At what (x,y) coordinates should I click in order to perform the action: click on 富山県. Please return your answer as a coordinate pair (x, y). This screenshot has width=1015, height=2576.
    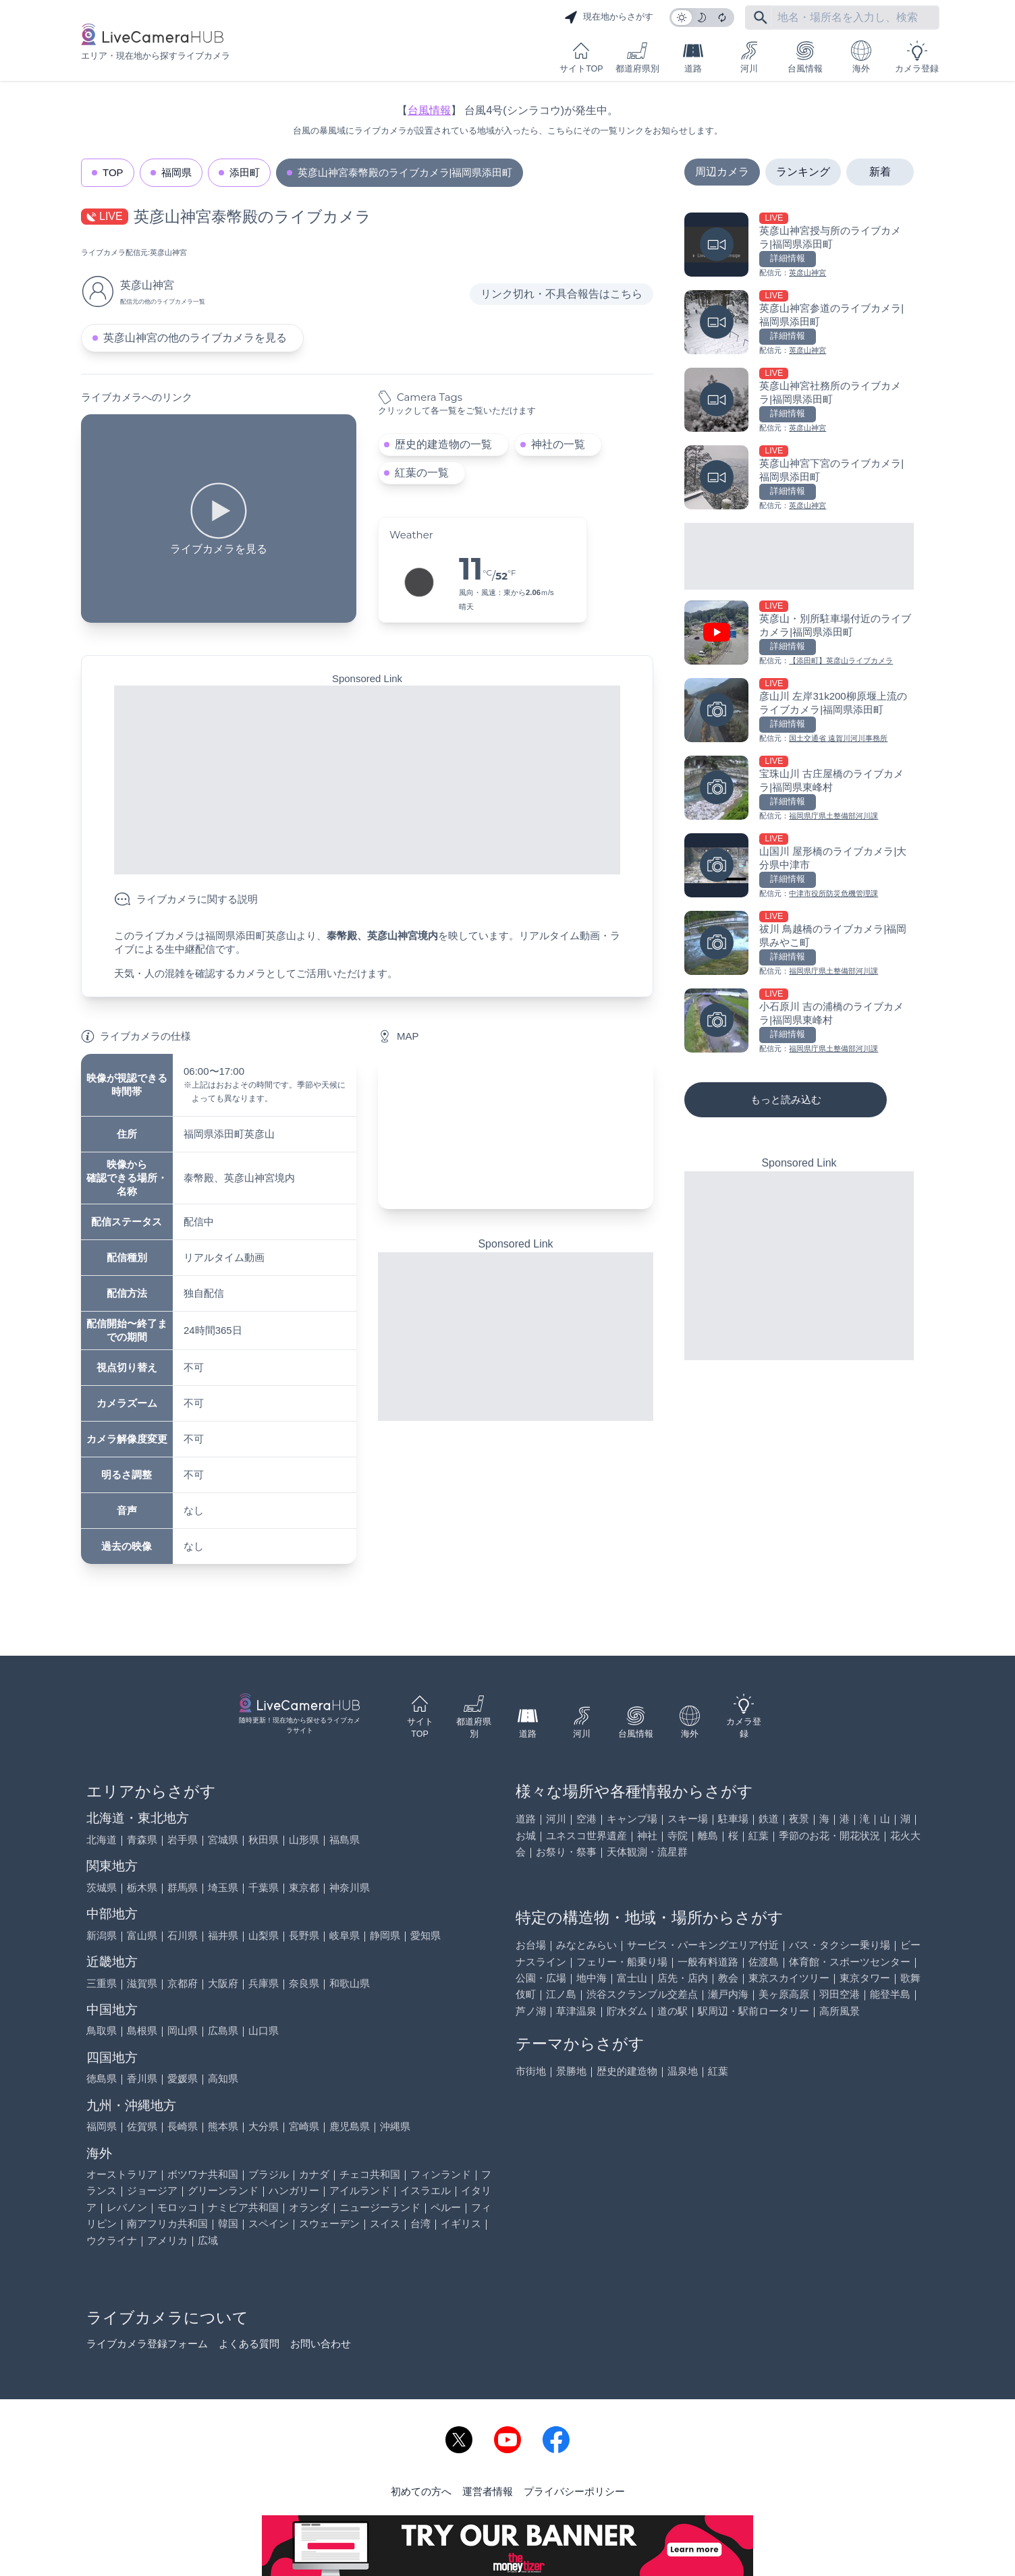
    Looking at the image, I should click on (142, 1935).